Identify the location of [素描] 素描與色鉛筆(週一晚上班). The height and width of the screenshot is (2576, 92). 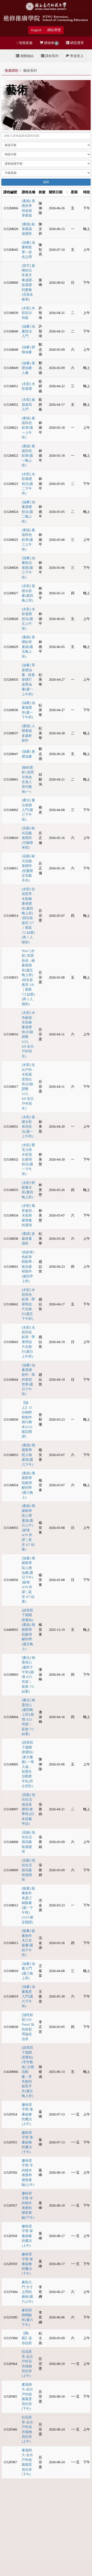
(28, 455).